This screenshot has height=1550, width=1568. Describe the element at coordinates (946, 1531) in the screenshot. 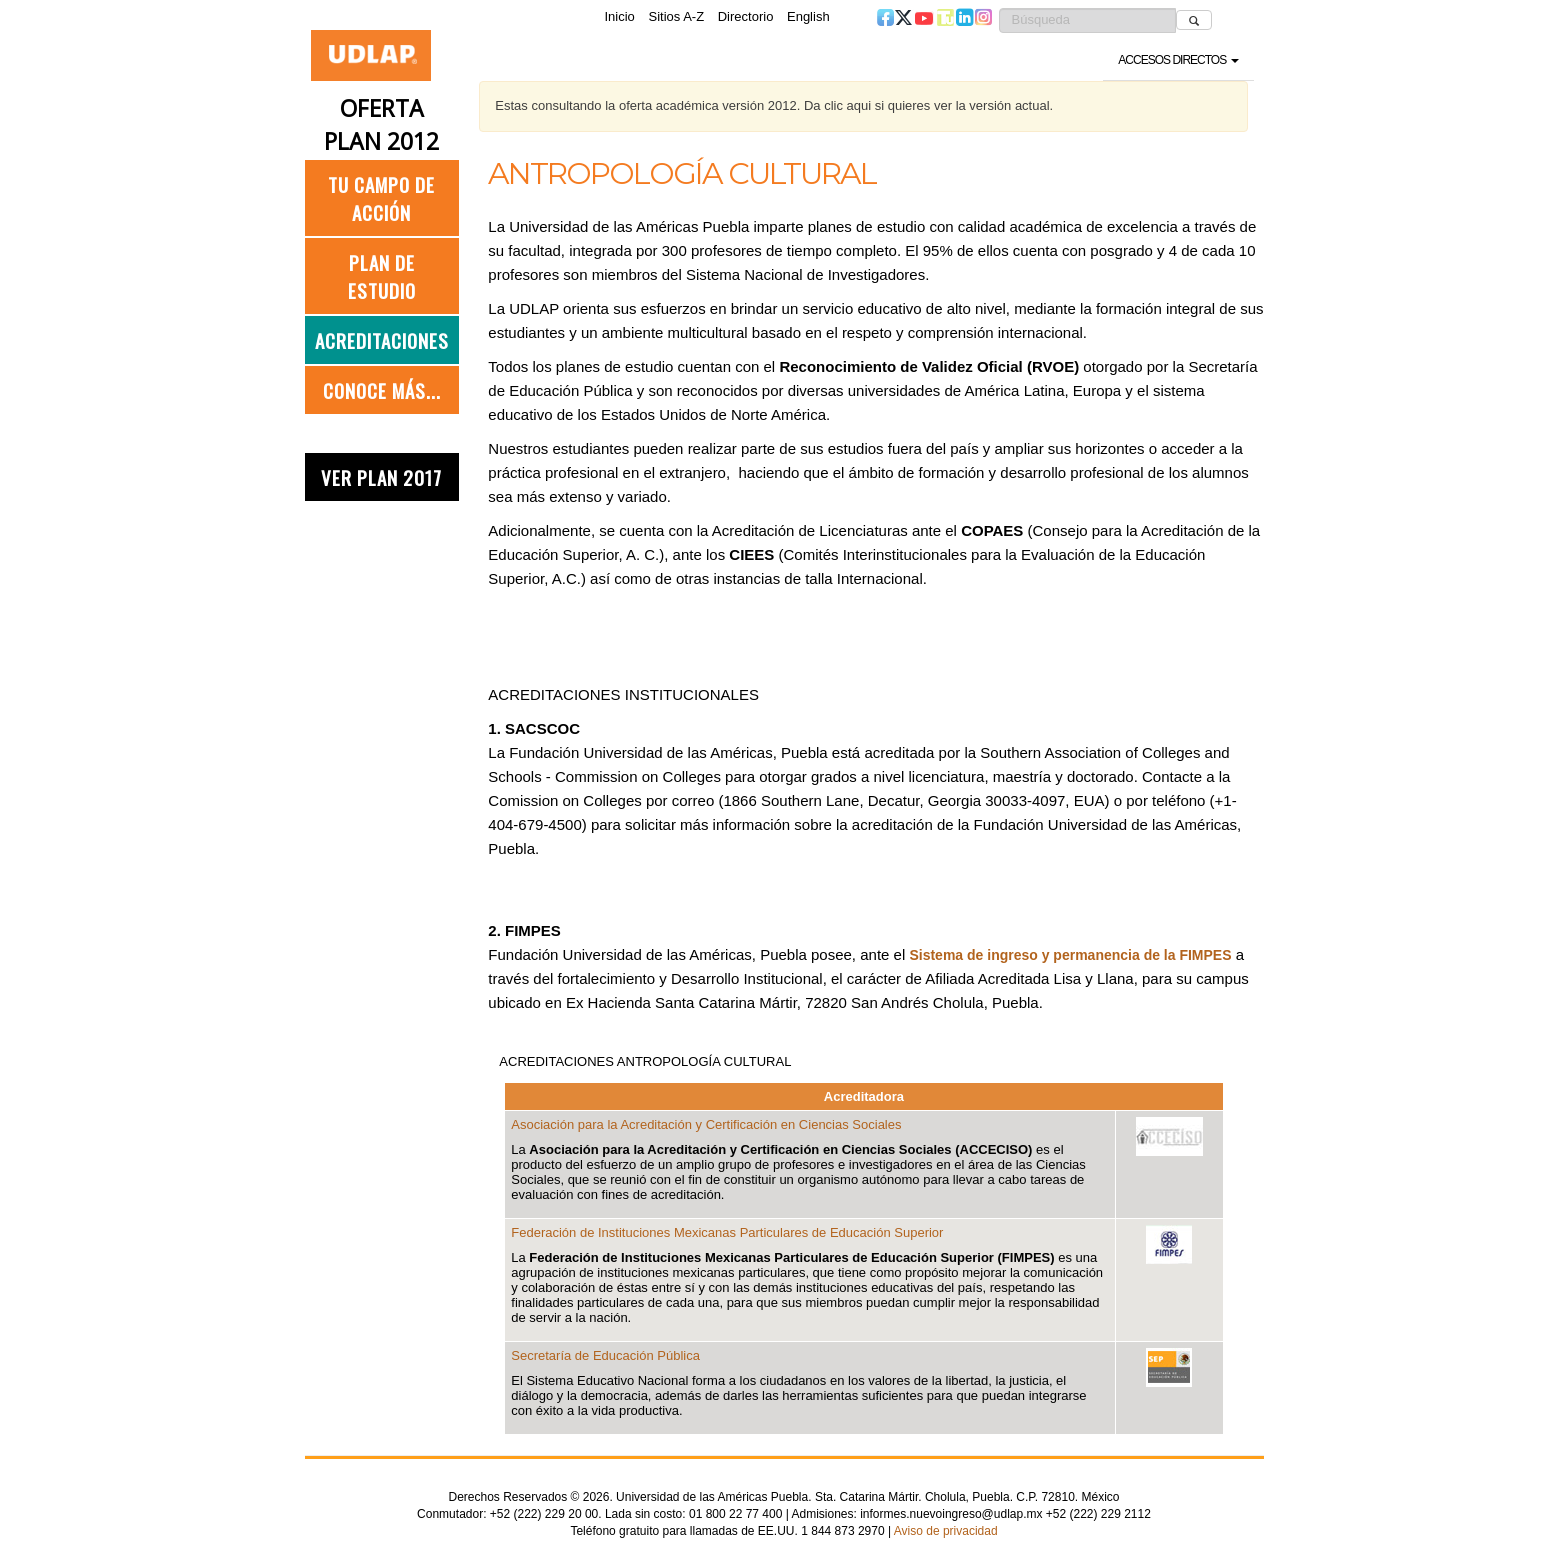

I see `Aviso de privacidad` at that location.